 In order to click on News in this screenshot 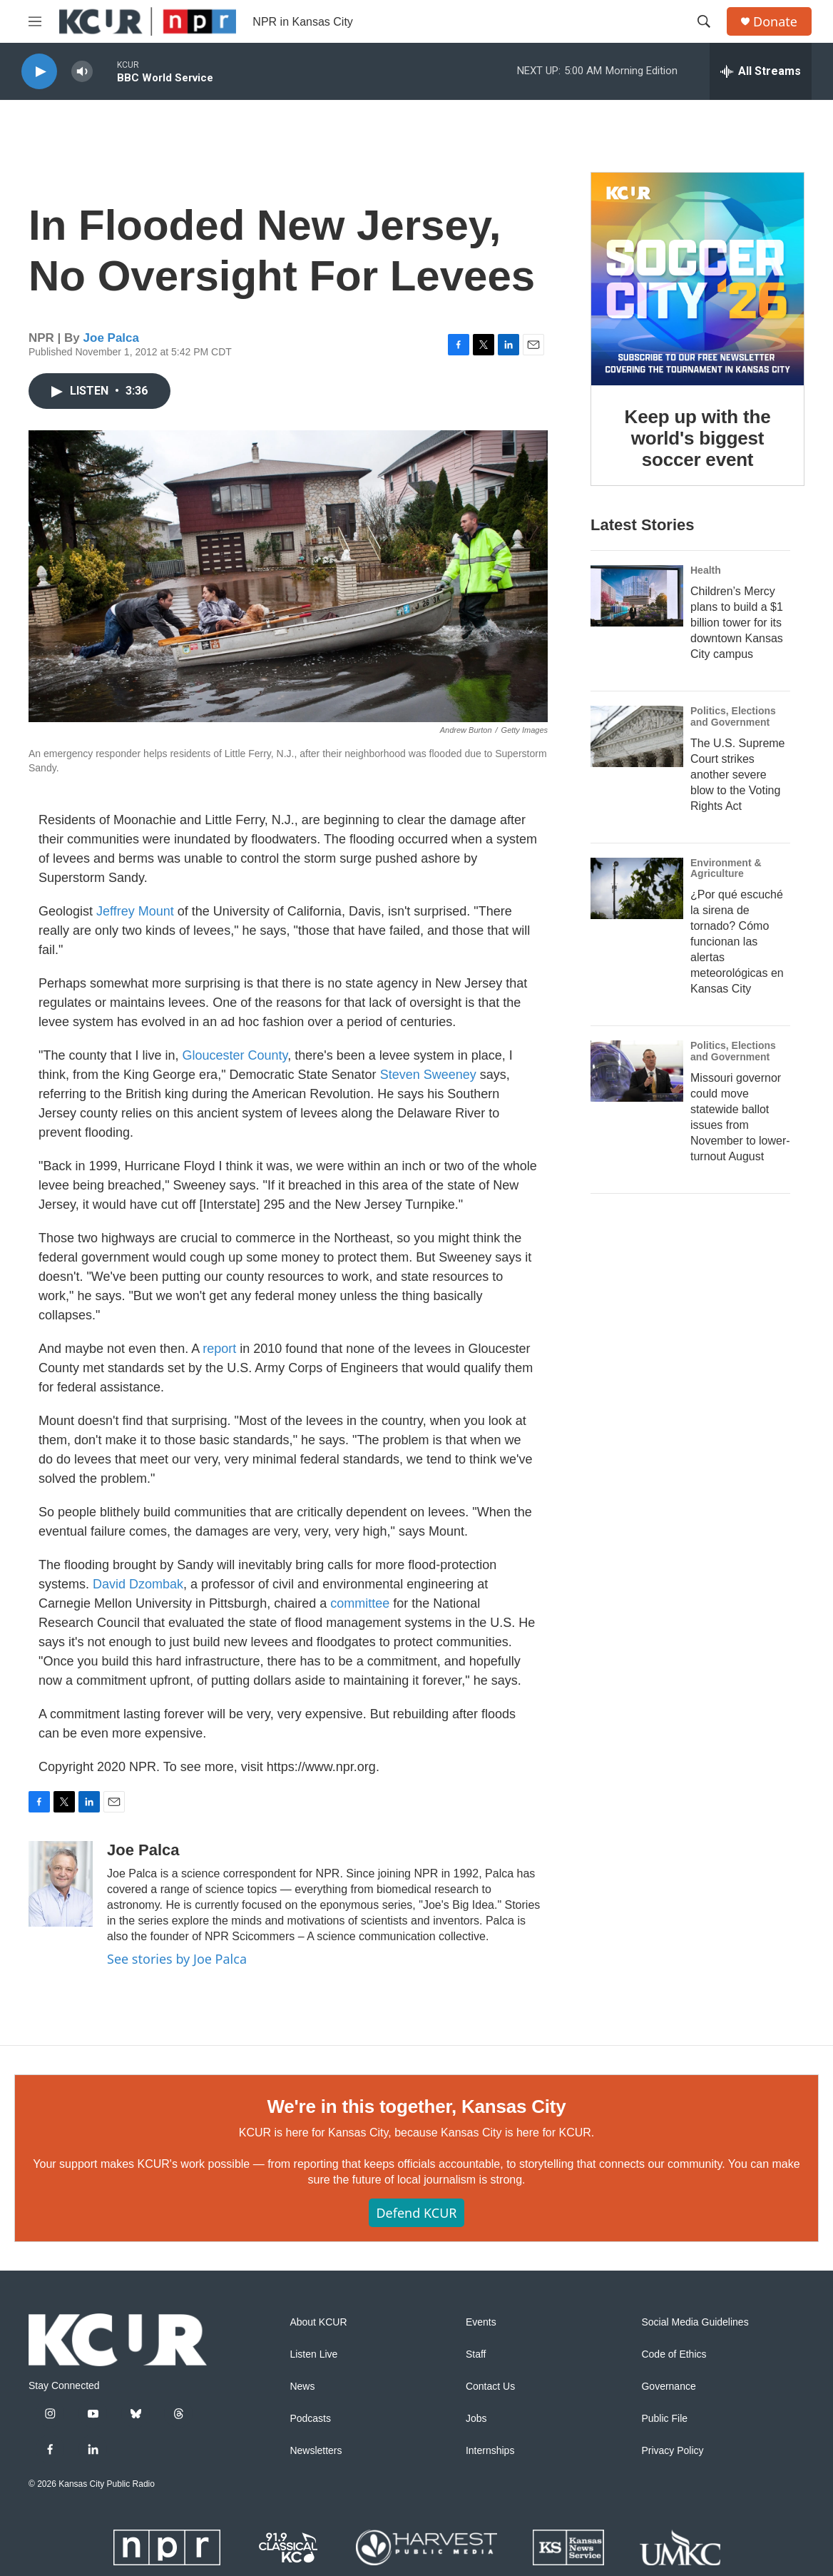, I will do `click(302, 2386)`.